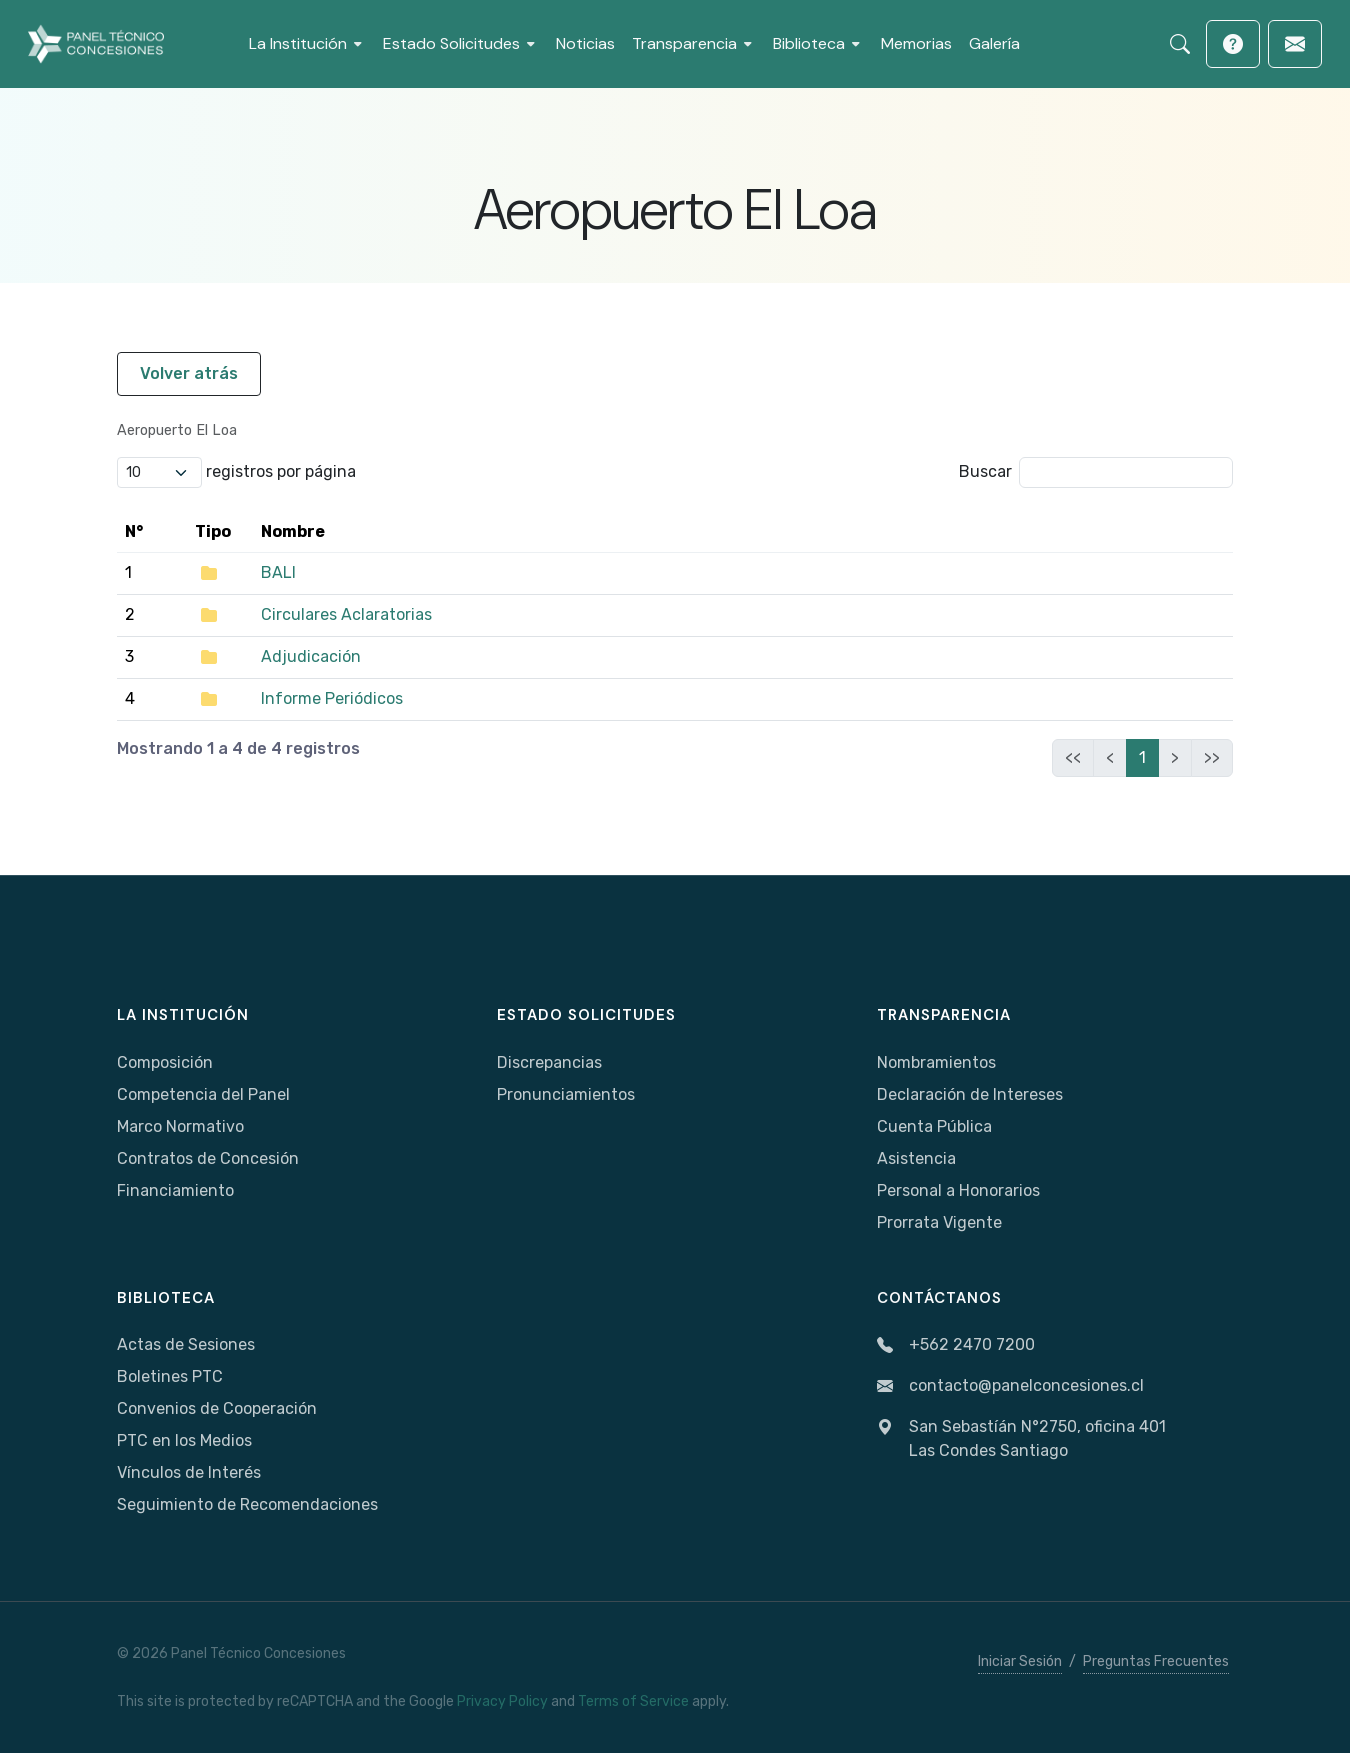  Describe the element at coordinates (184, 1440) in the screenshot. I see `PTC en los Medios` at that location.